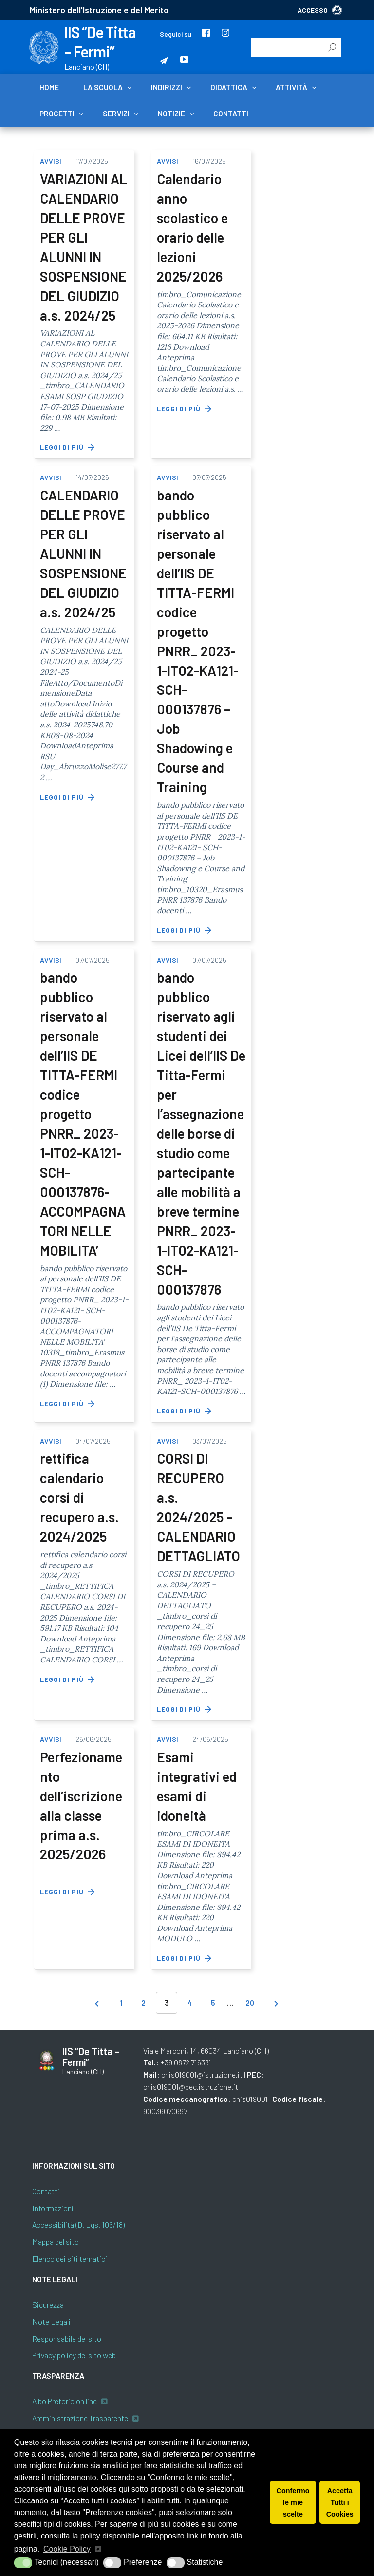 The height and width of the screenshot is (2576, 374). Describe the element at coordinates (340, 2502) in the screenshot. I see `Accetta Tutti i Cookies [button]` at that location.